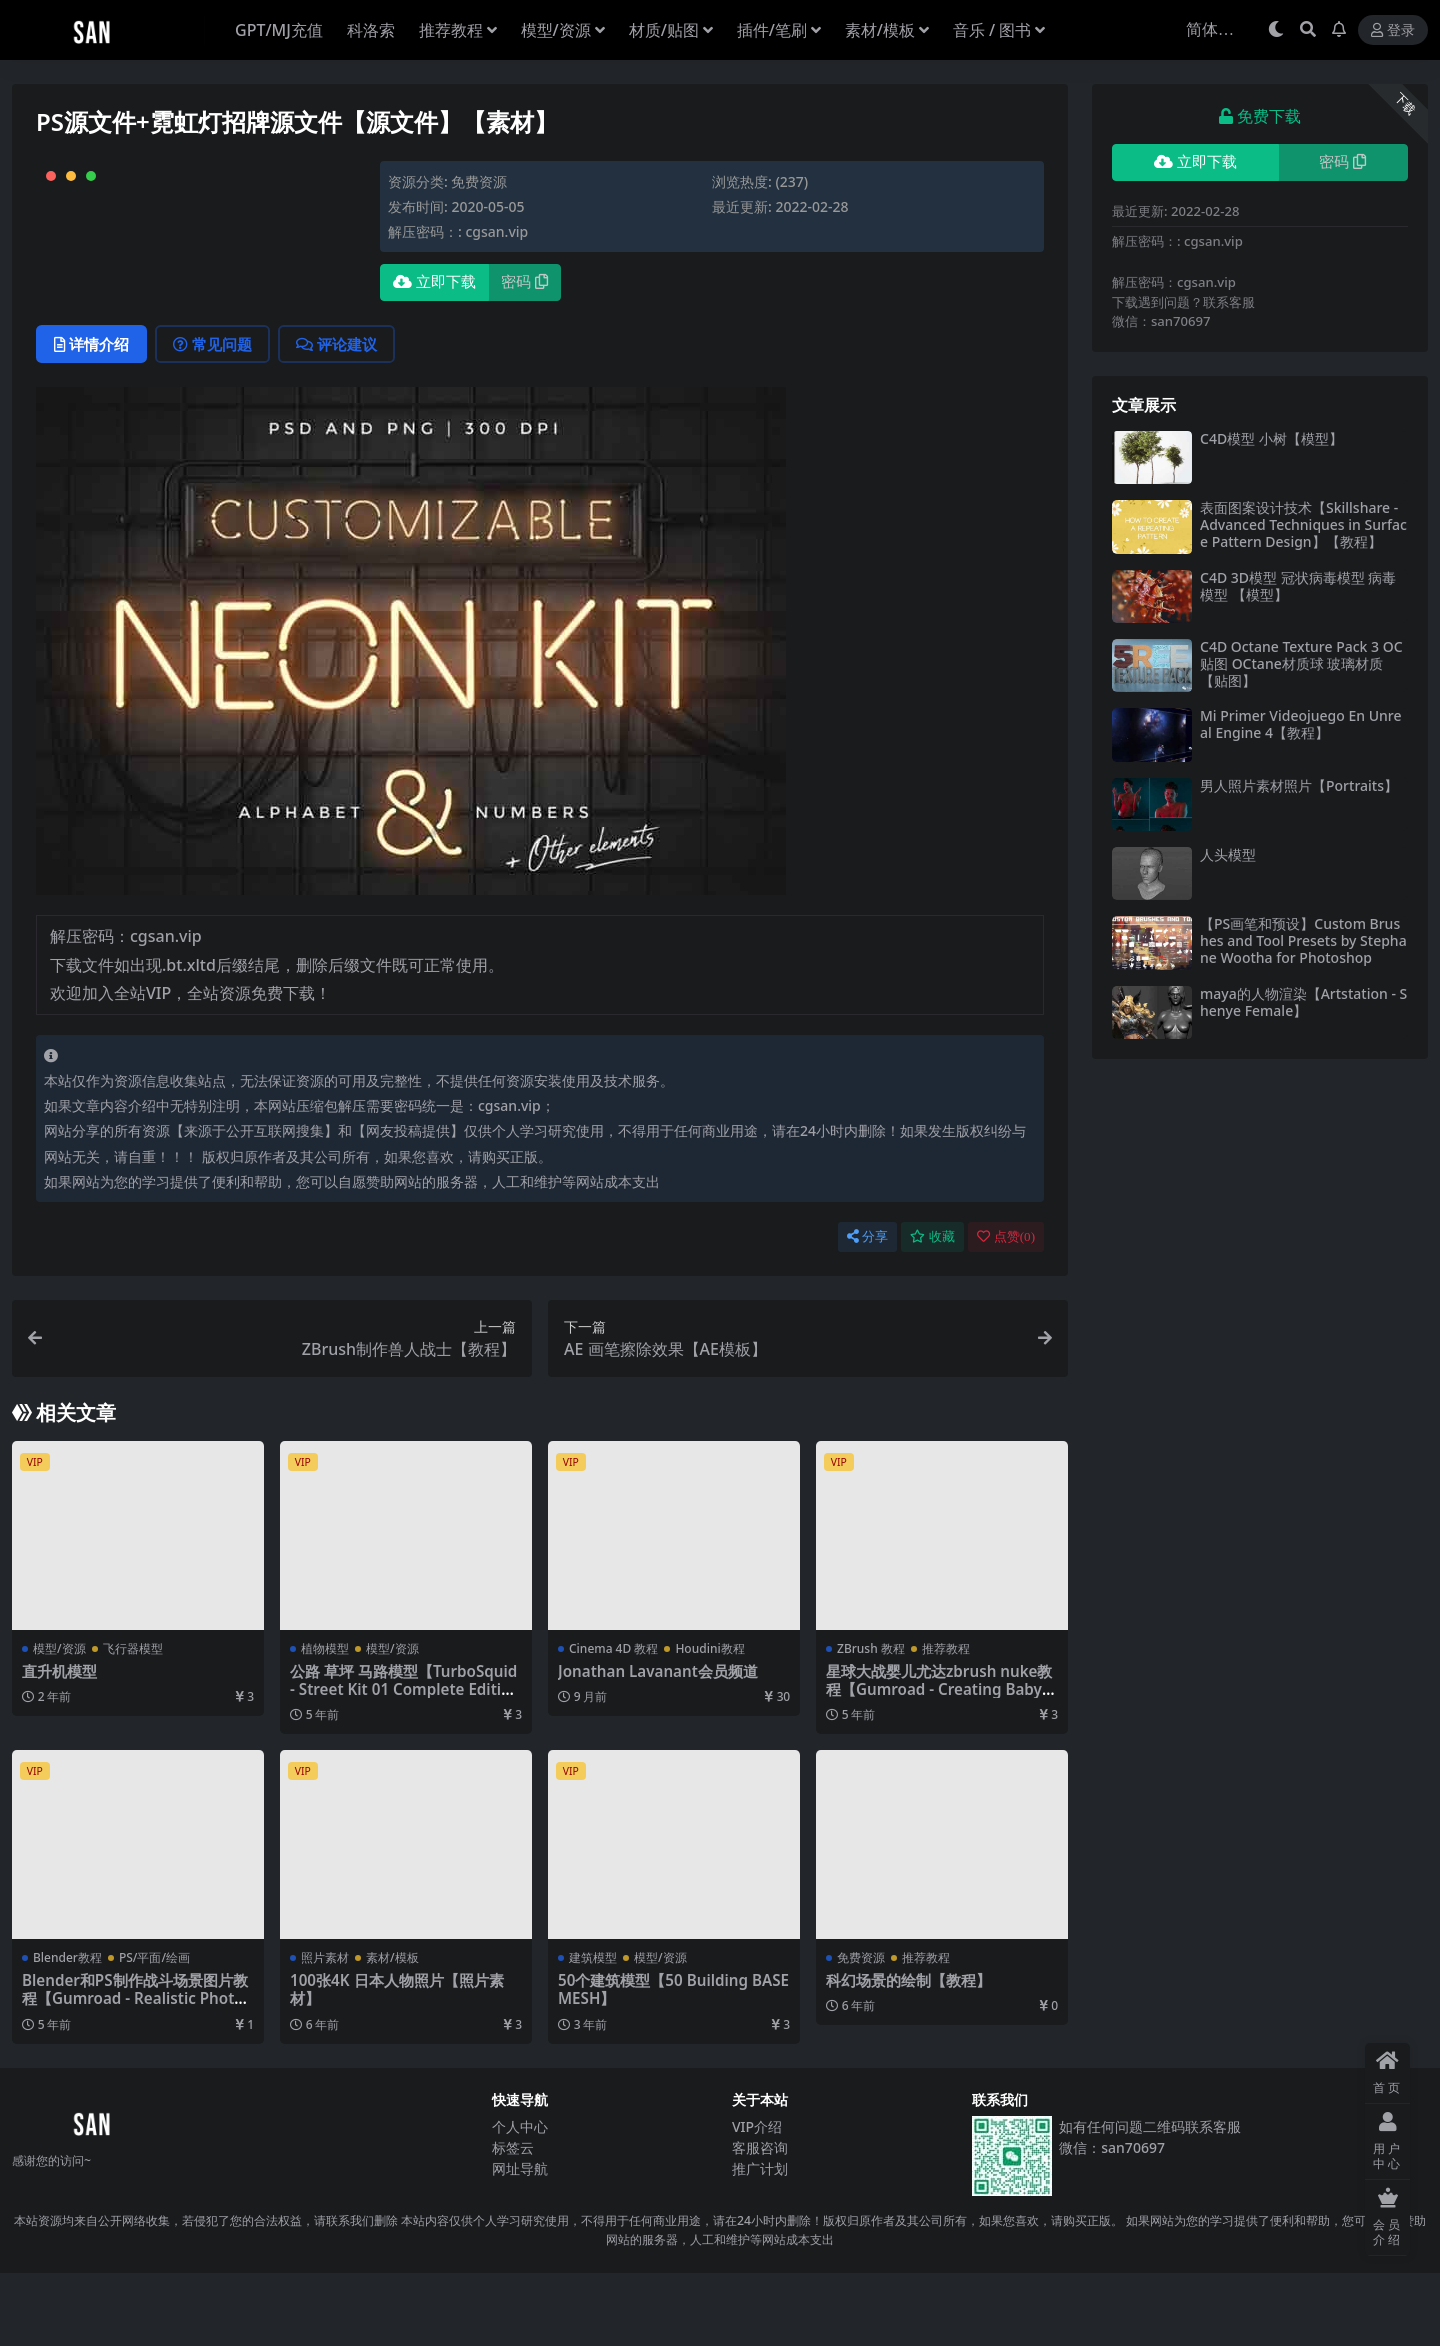 Image resolution: width=1440 pixels, height=2346 pixels. What do you see at coordinates (760, 2221) in the screenshot?
I see `客服咨询` at bounding box center [760, 2221].